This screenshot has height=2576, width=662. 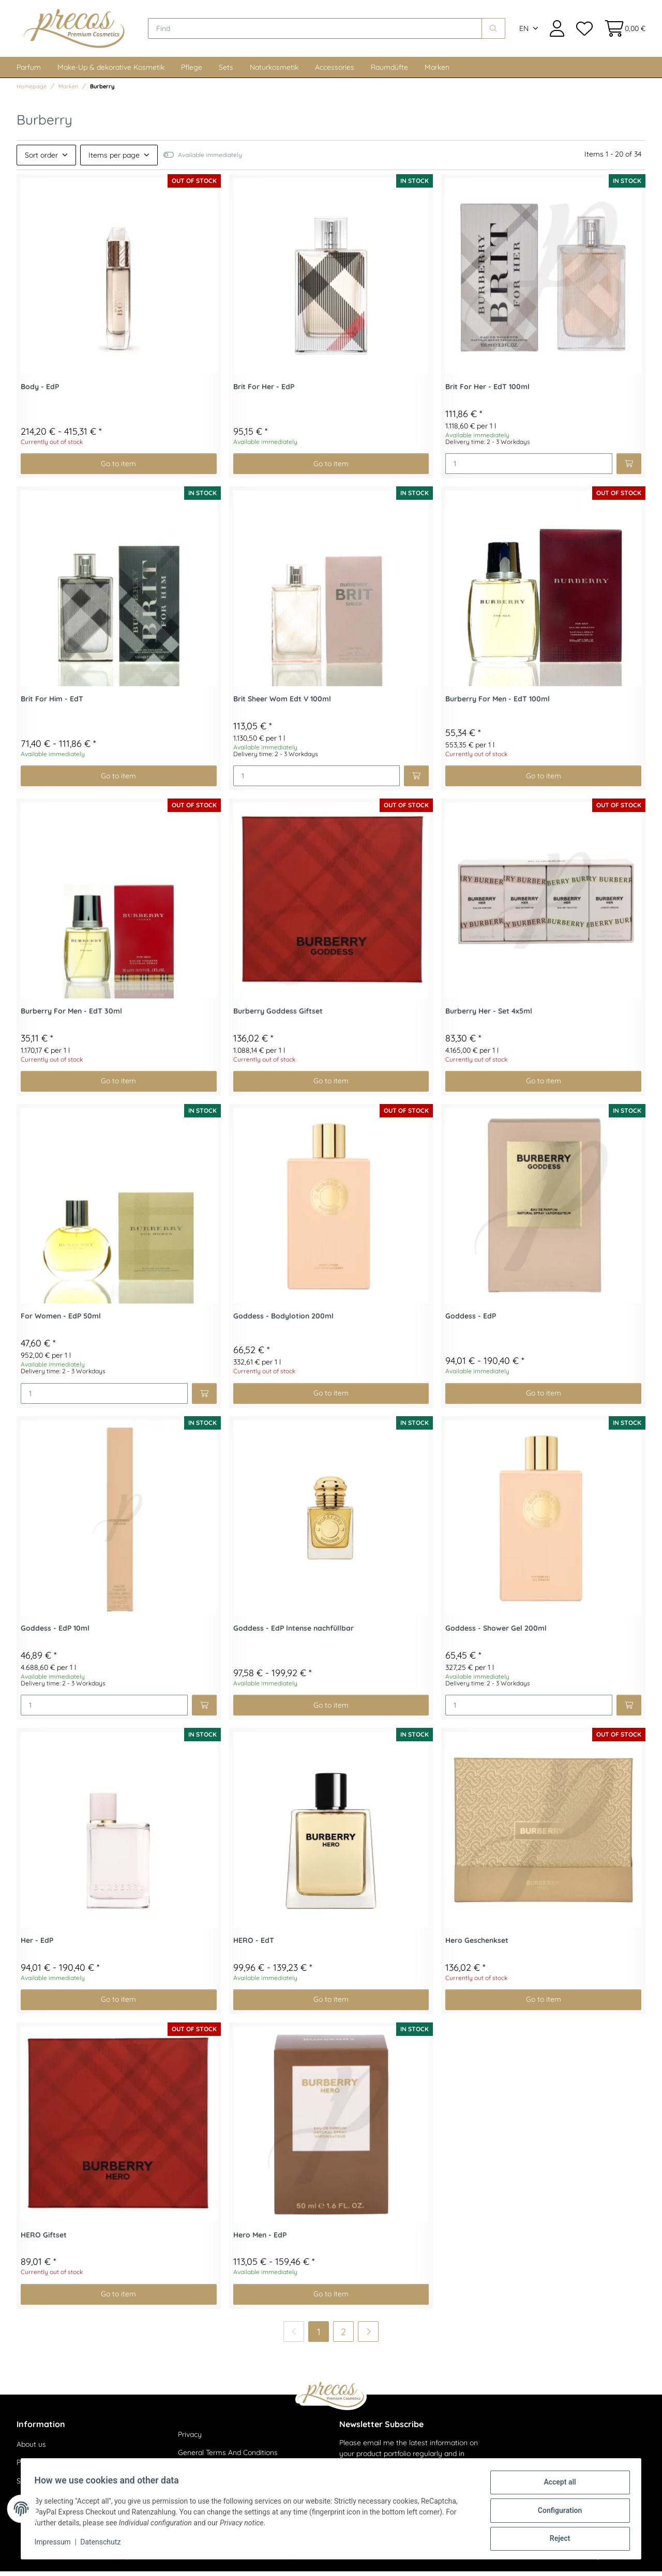 I want to click on Goddess - EdP lntense nachfüllbar, so click(x=293, y=1633).